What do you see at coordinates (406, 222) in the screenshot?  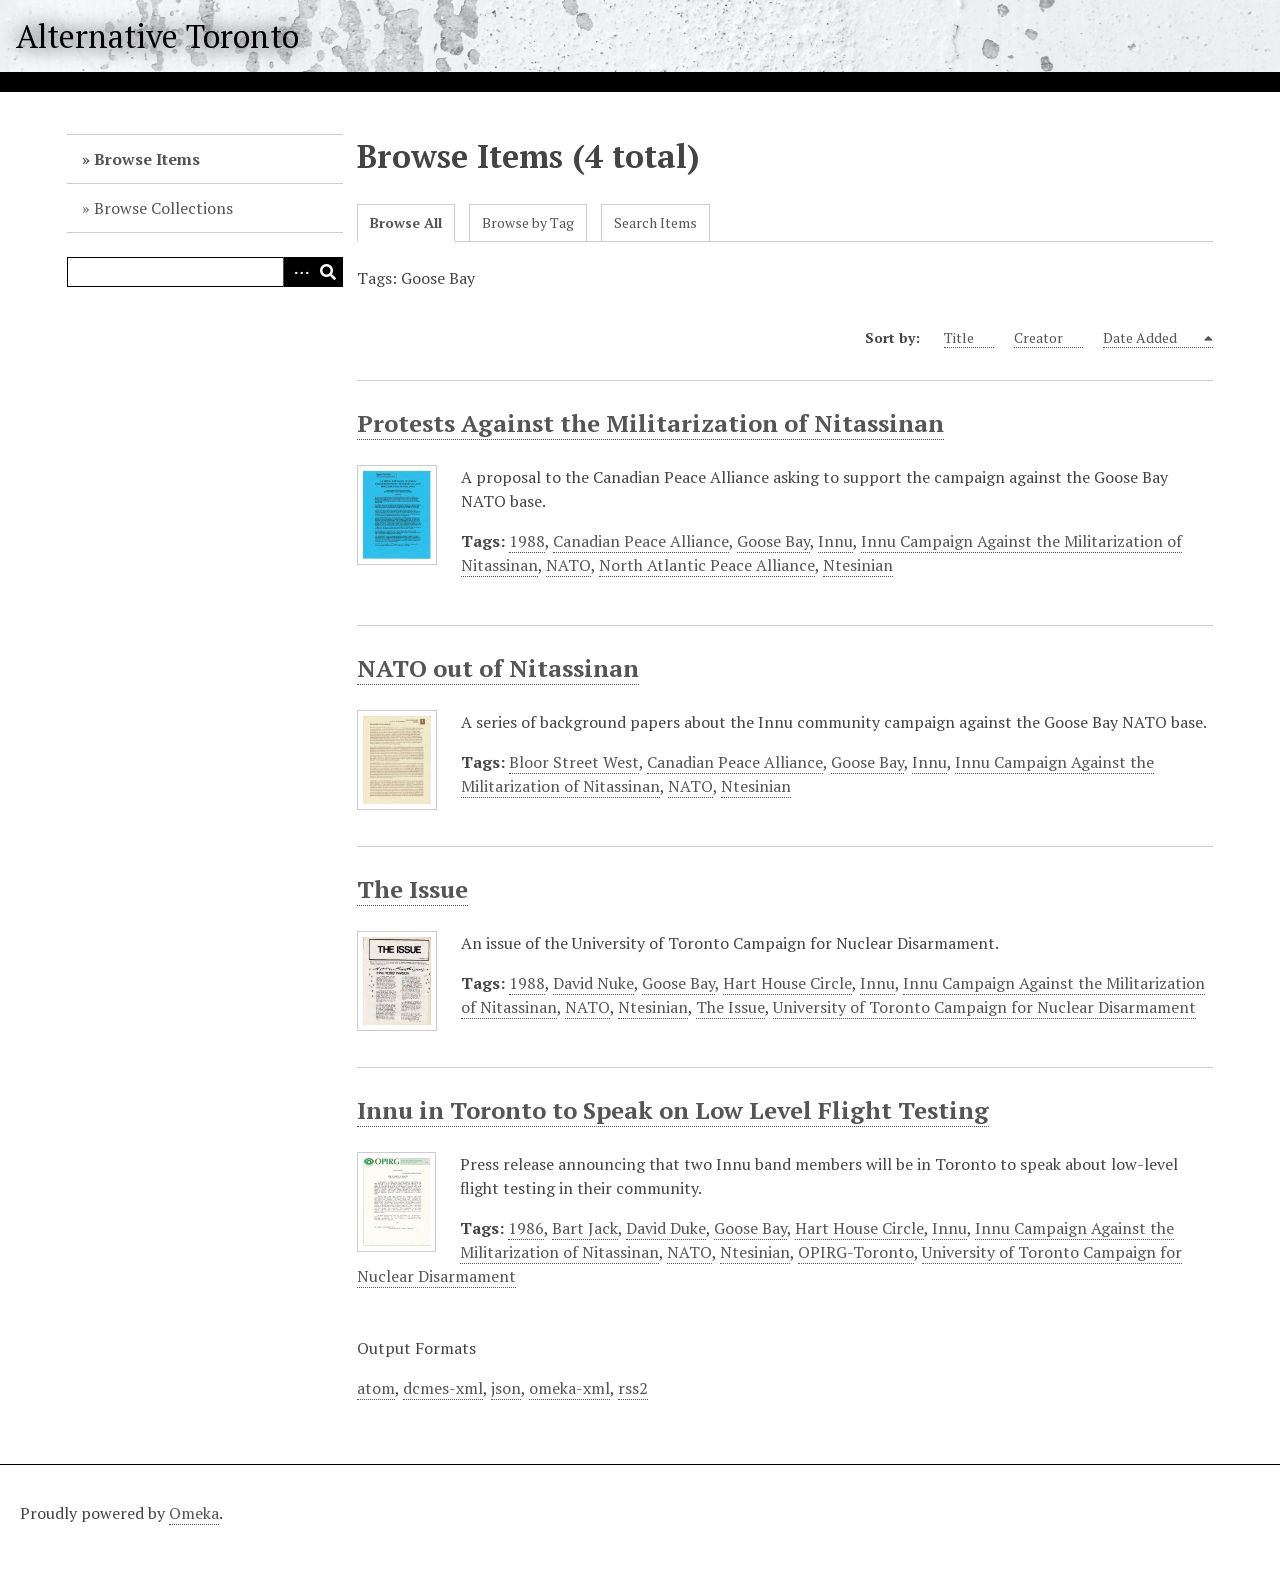 I see `Browse All` at bounding box center [406, 222].